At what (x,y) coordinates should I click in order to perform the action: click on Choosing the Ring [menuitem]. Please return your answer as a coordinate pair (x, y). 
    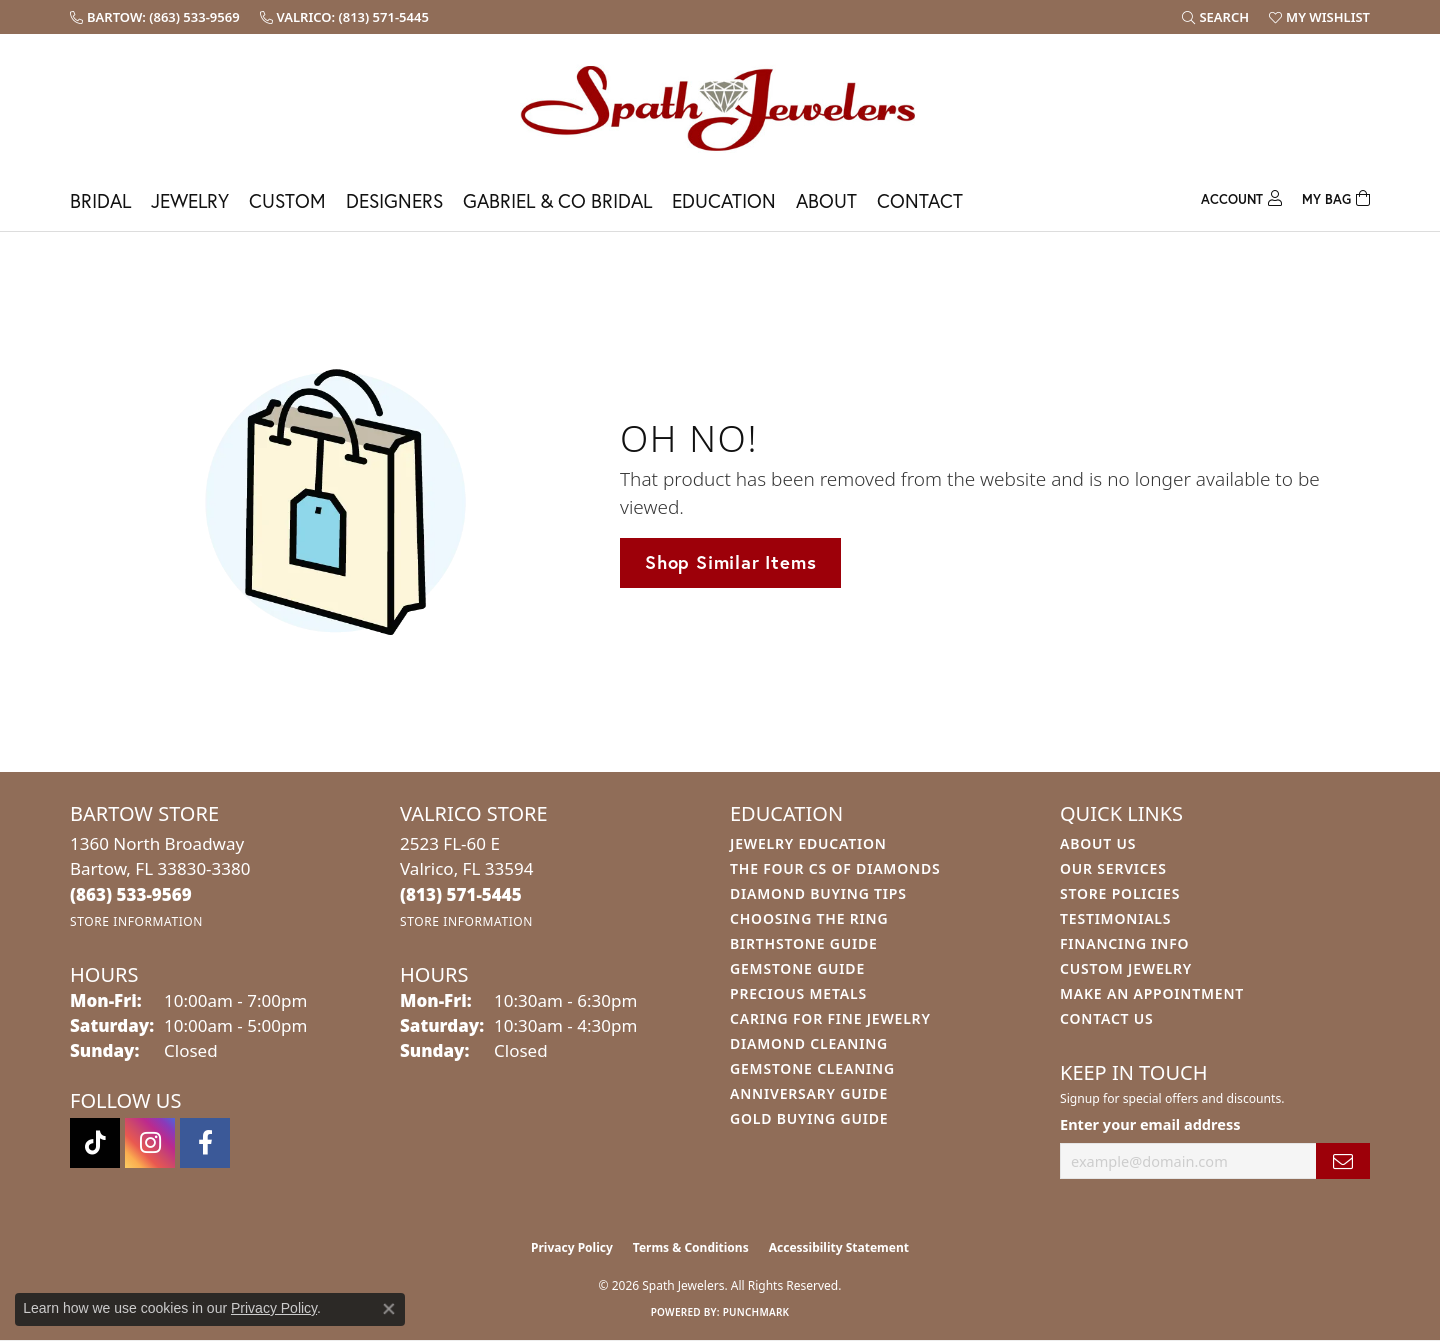
    Looking at the image, I should click on (809, 918).